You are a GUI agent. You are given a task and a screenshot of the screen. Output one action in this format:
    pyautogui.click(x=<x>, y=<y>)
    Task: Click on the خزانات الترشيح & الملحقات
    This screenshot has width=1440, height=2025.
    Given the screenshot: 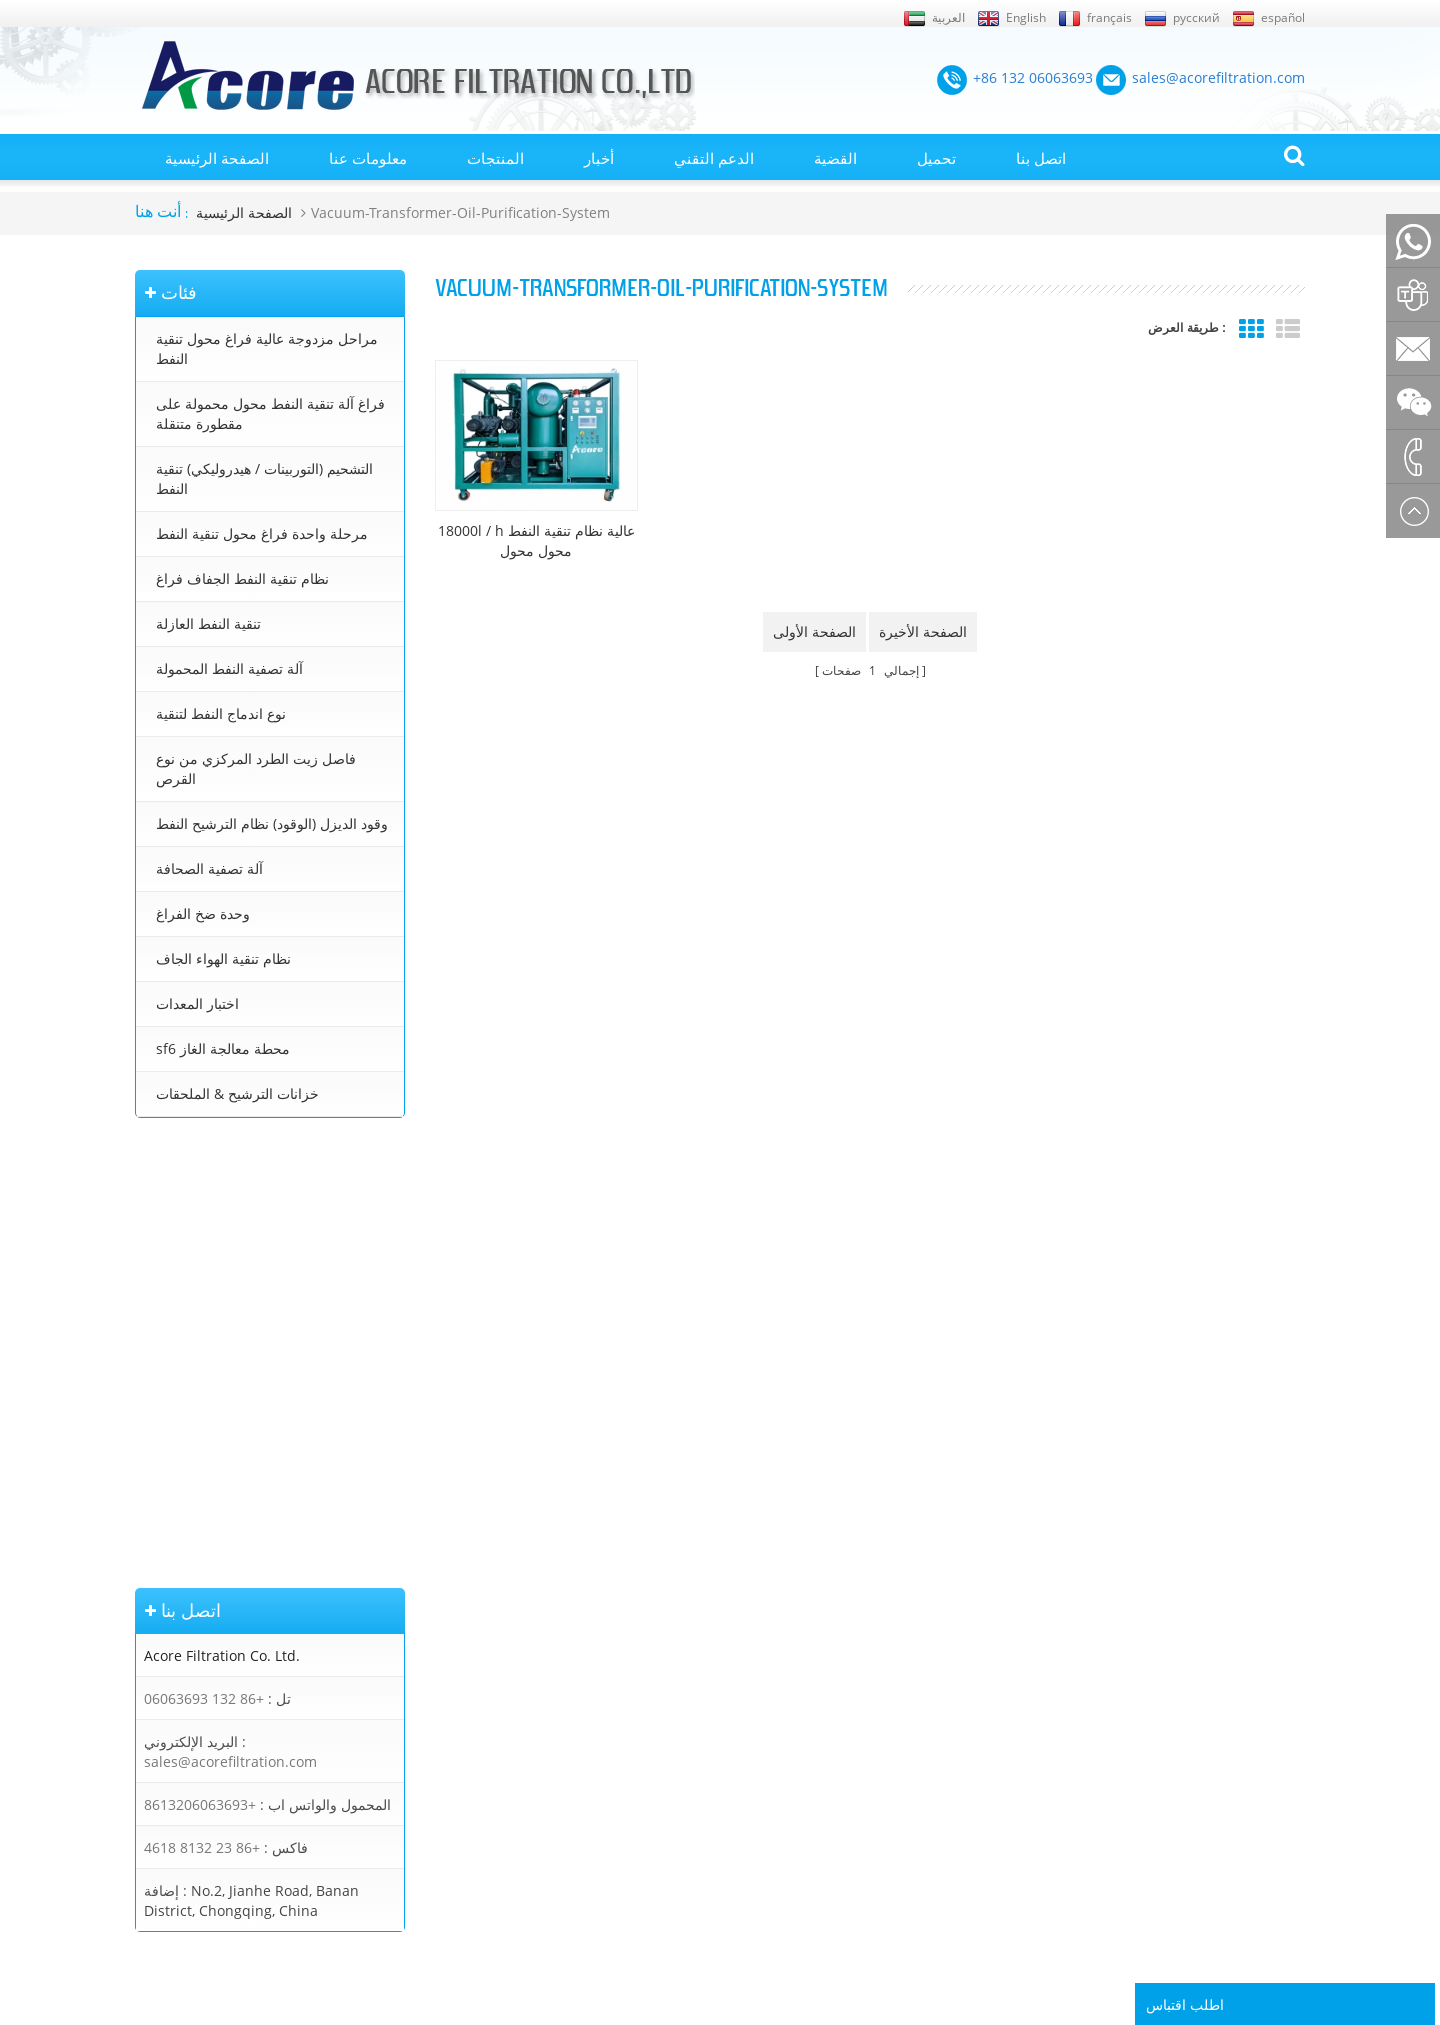 What is the action you would take?
    pyautogui.click(x=237, y=1093)
    